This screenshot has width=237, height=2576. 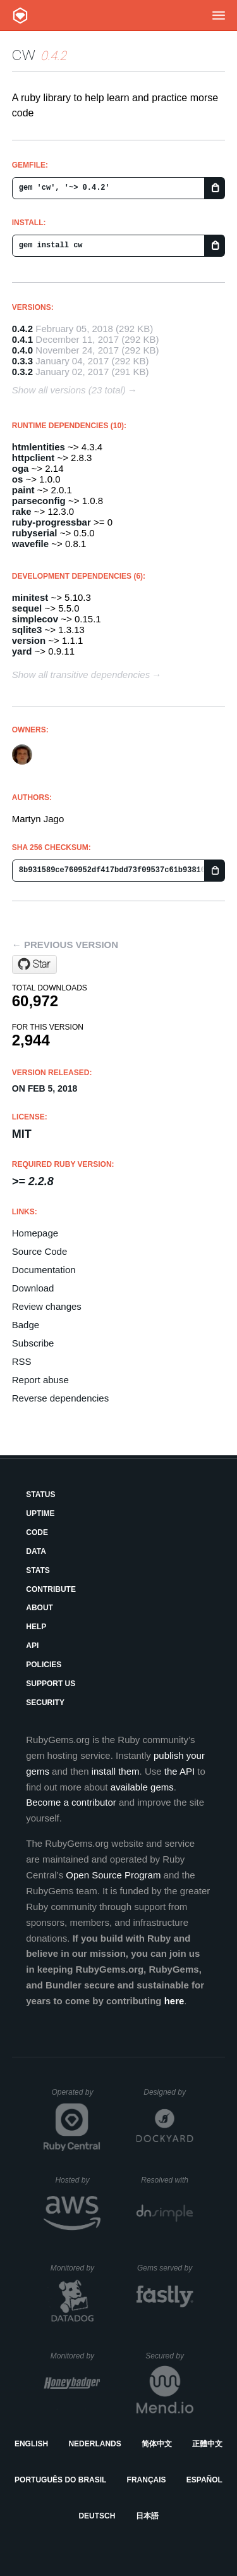 I want to click on Hosted by, so click(x=77, y=2180).